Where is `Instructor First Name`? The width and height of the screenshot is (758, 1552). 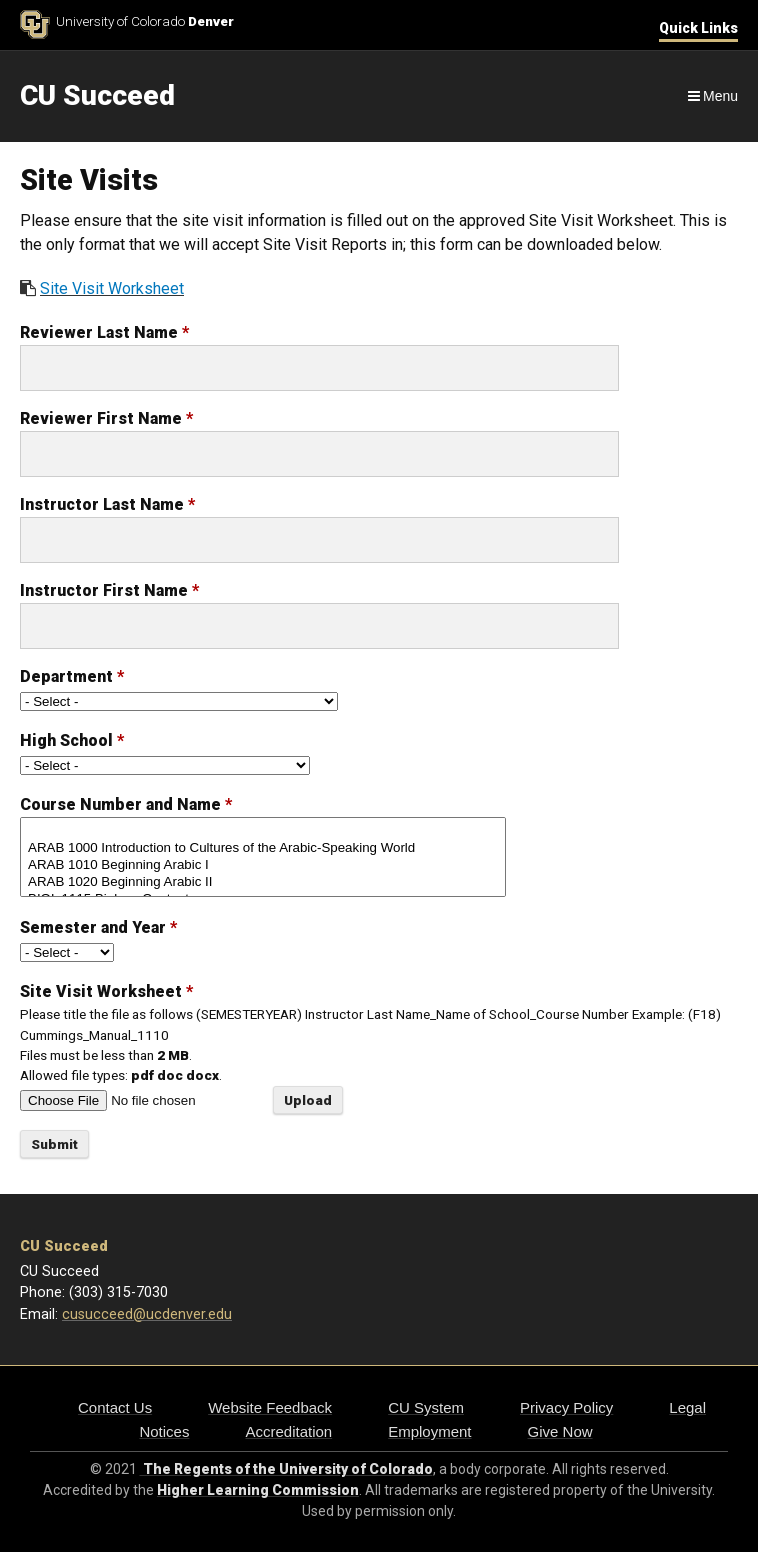 Instructor First Name is located at coordinates (109, 590).